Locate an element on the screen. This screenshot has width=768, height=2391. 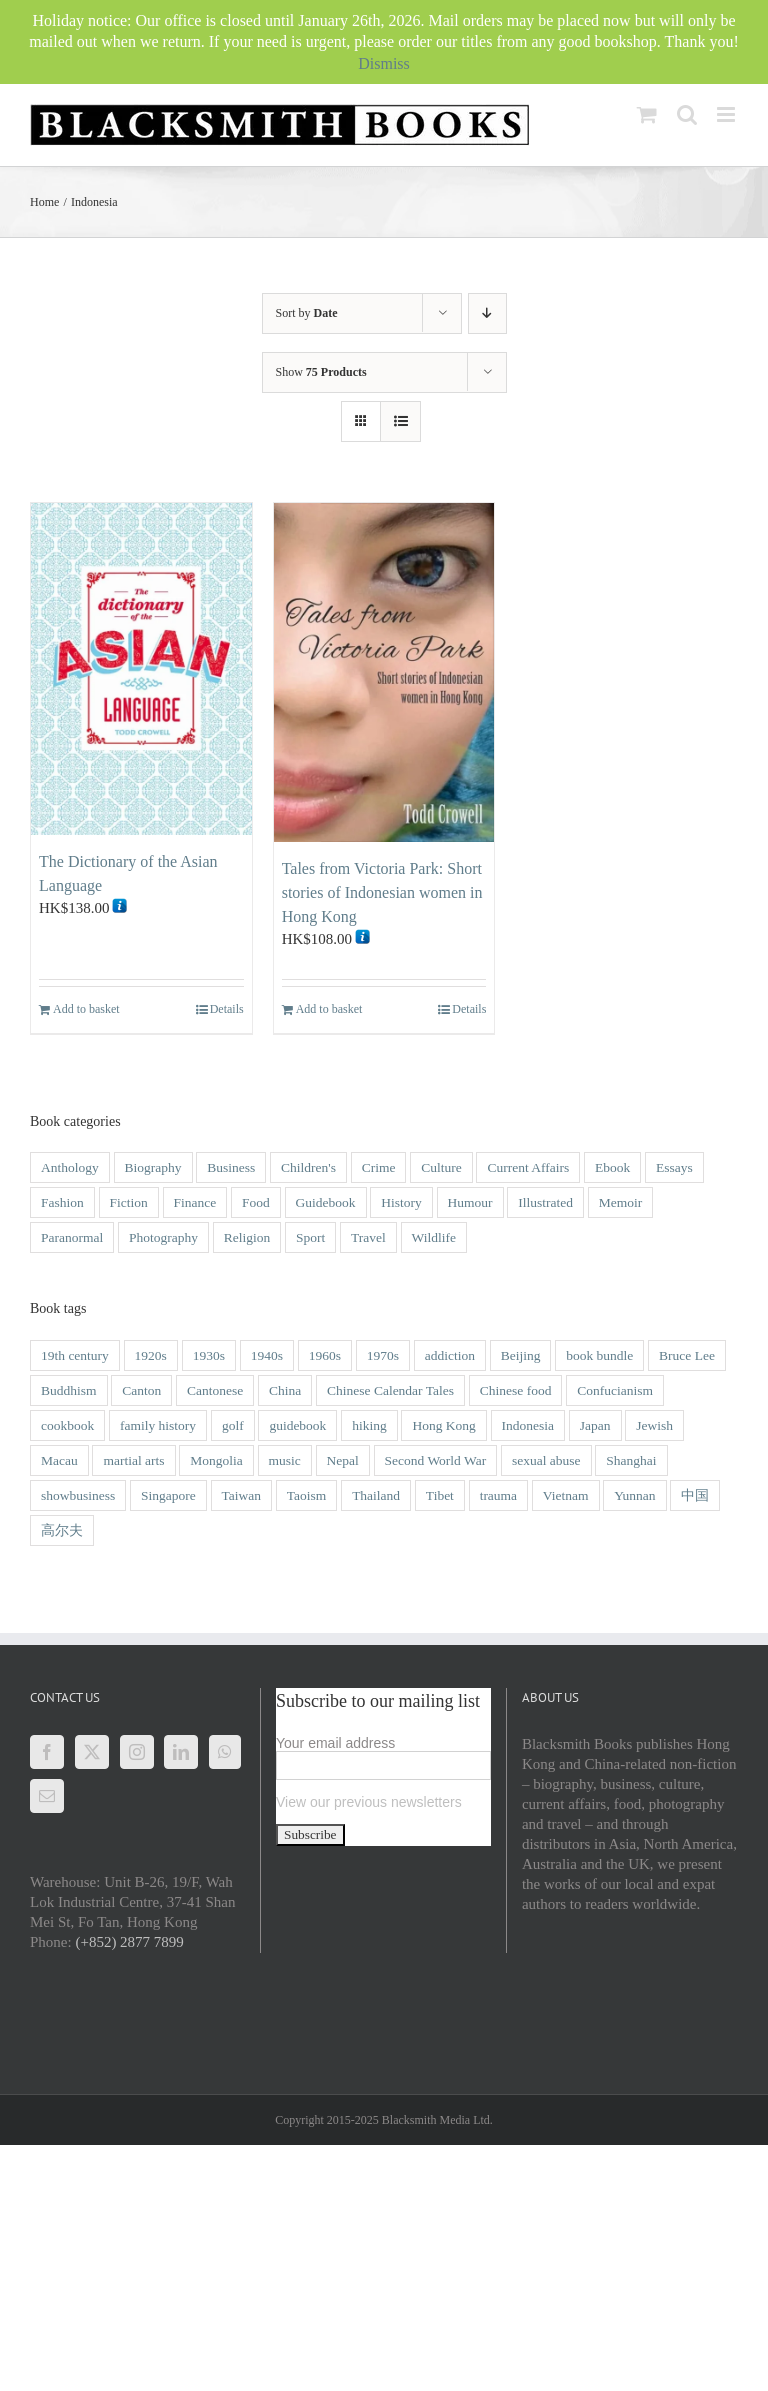
Cantonese [Cantonese (1 item)] is located at coordinates (215, 1390).